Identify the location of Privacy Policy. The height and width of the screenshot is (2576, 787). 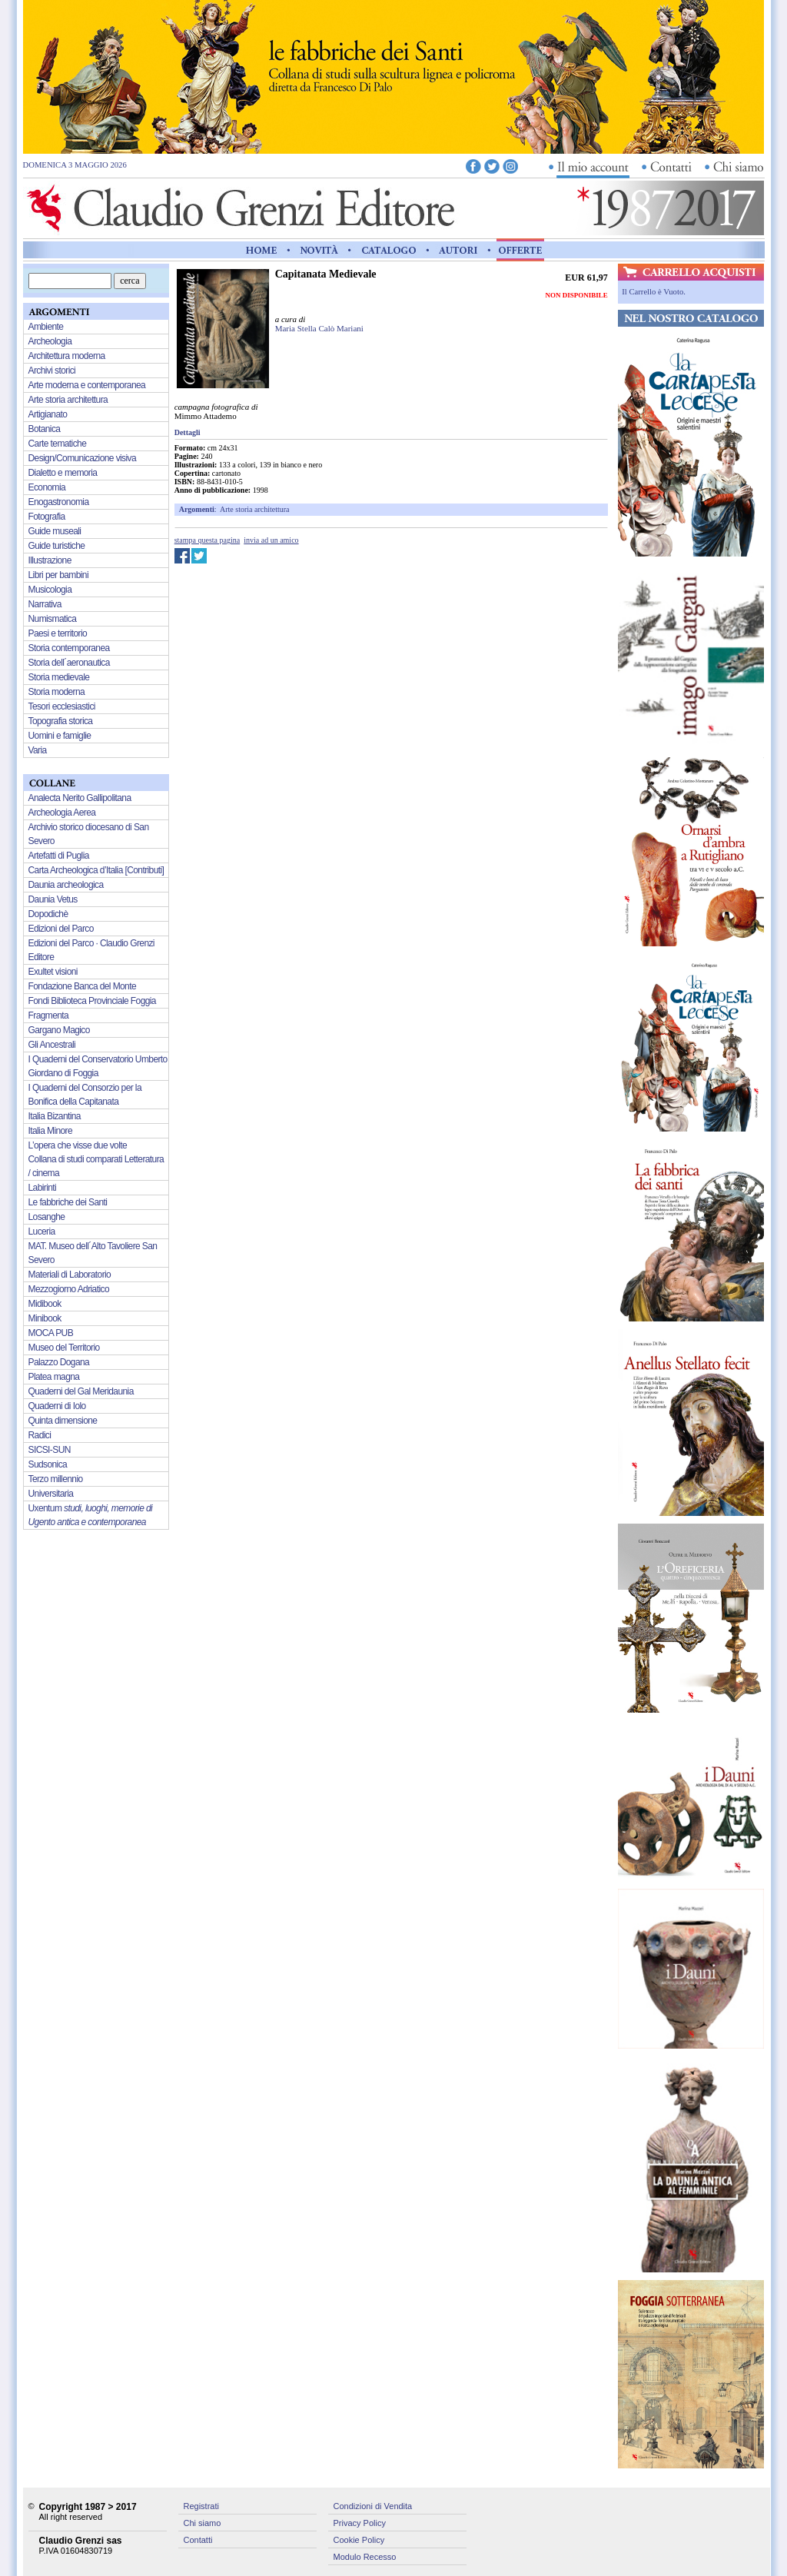
(360, 2523).